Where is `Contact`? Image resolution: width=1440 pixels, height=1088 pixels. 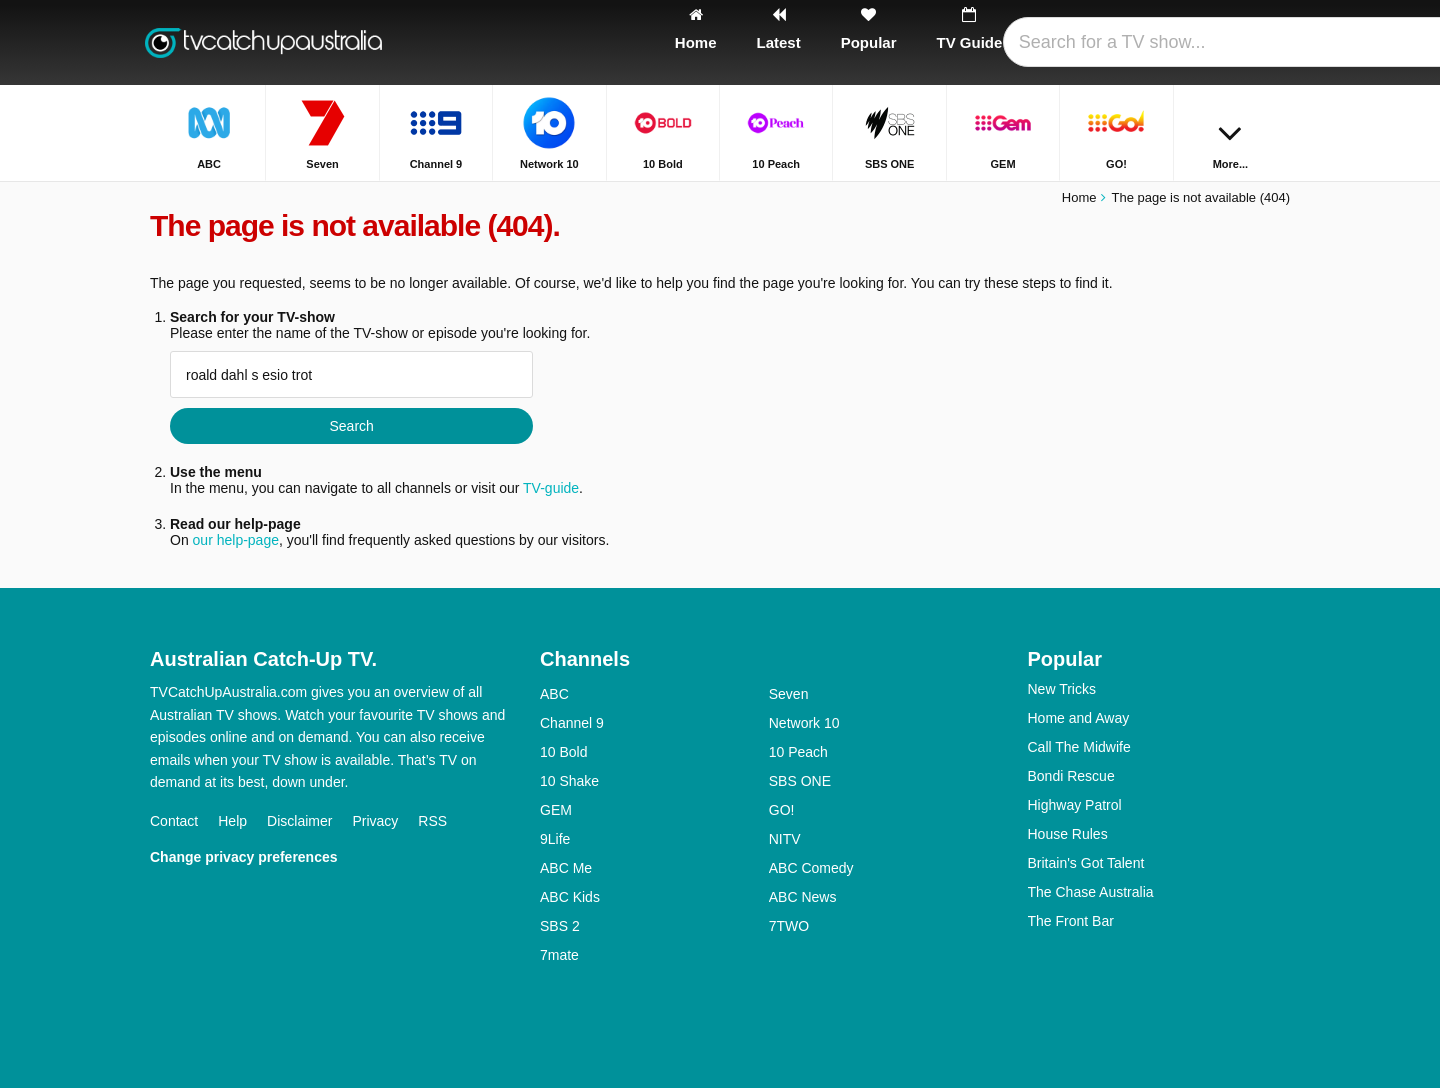 Contact is located at coordinates (174, 821).